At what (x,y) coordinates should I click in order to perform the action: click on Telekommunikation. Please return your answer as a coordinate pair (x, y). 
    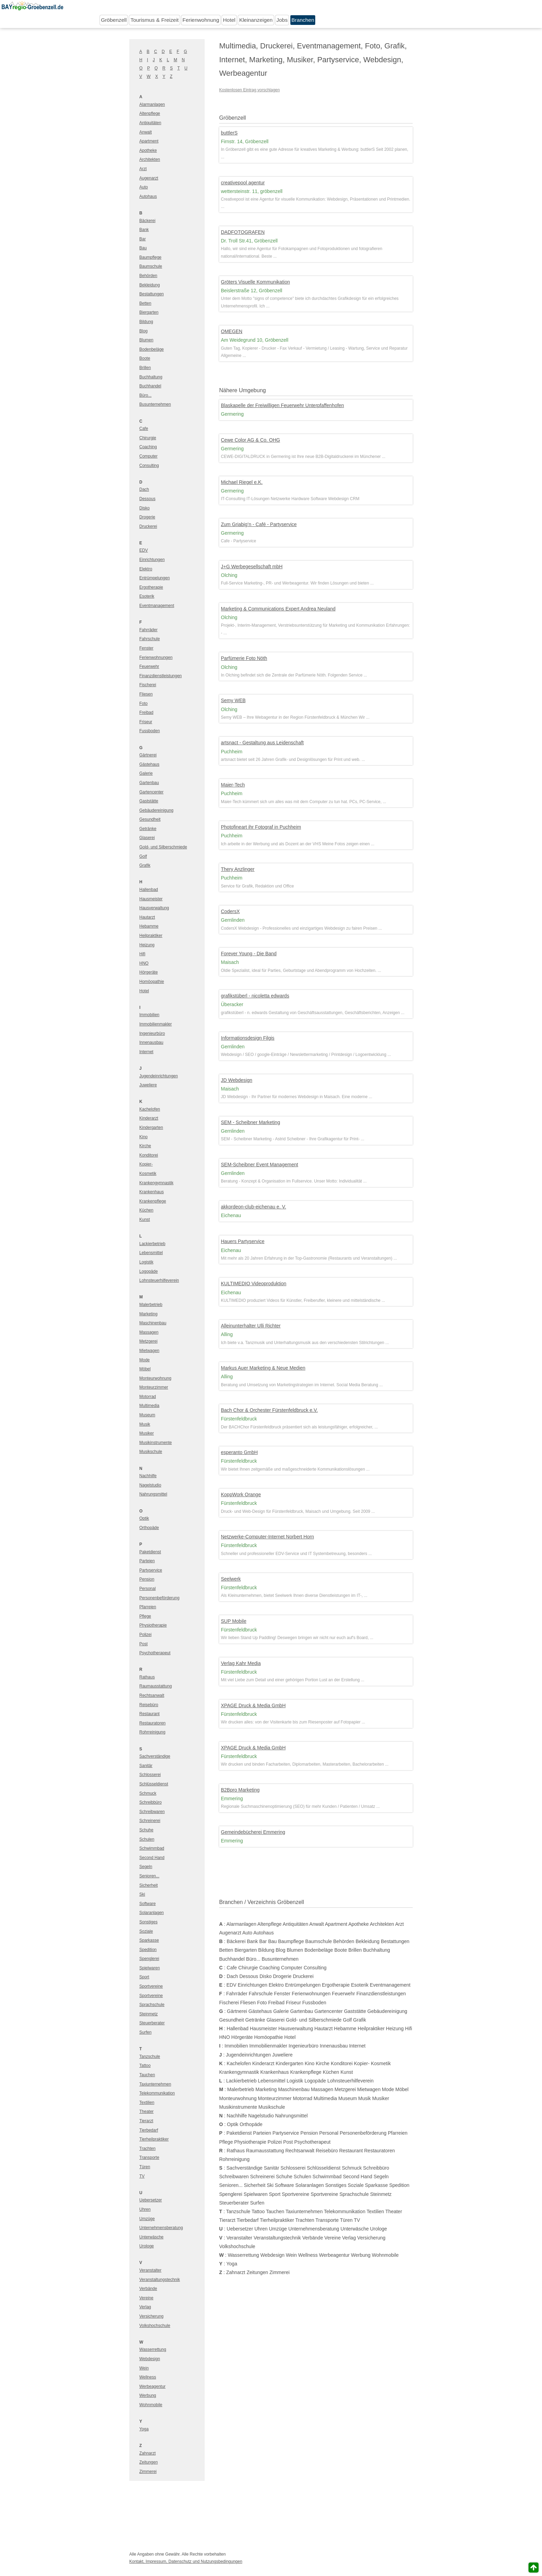
    Looking at the image, I should click on (157, 2093).